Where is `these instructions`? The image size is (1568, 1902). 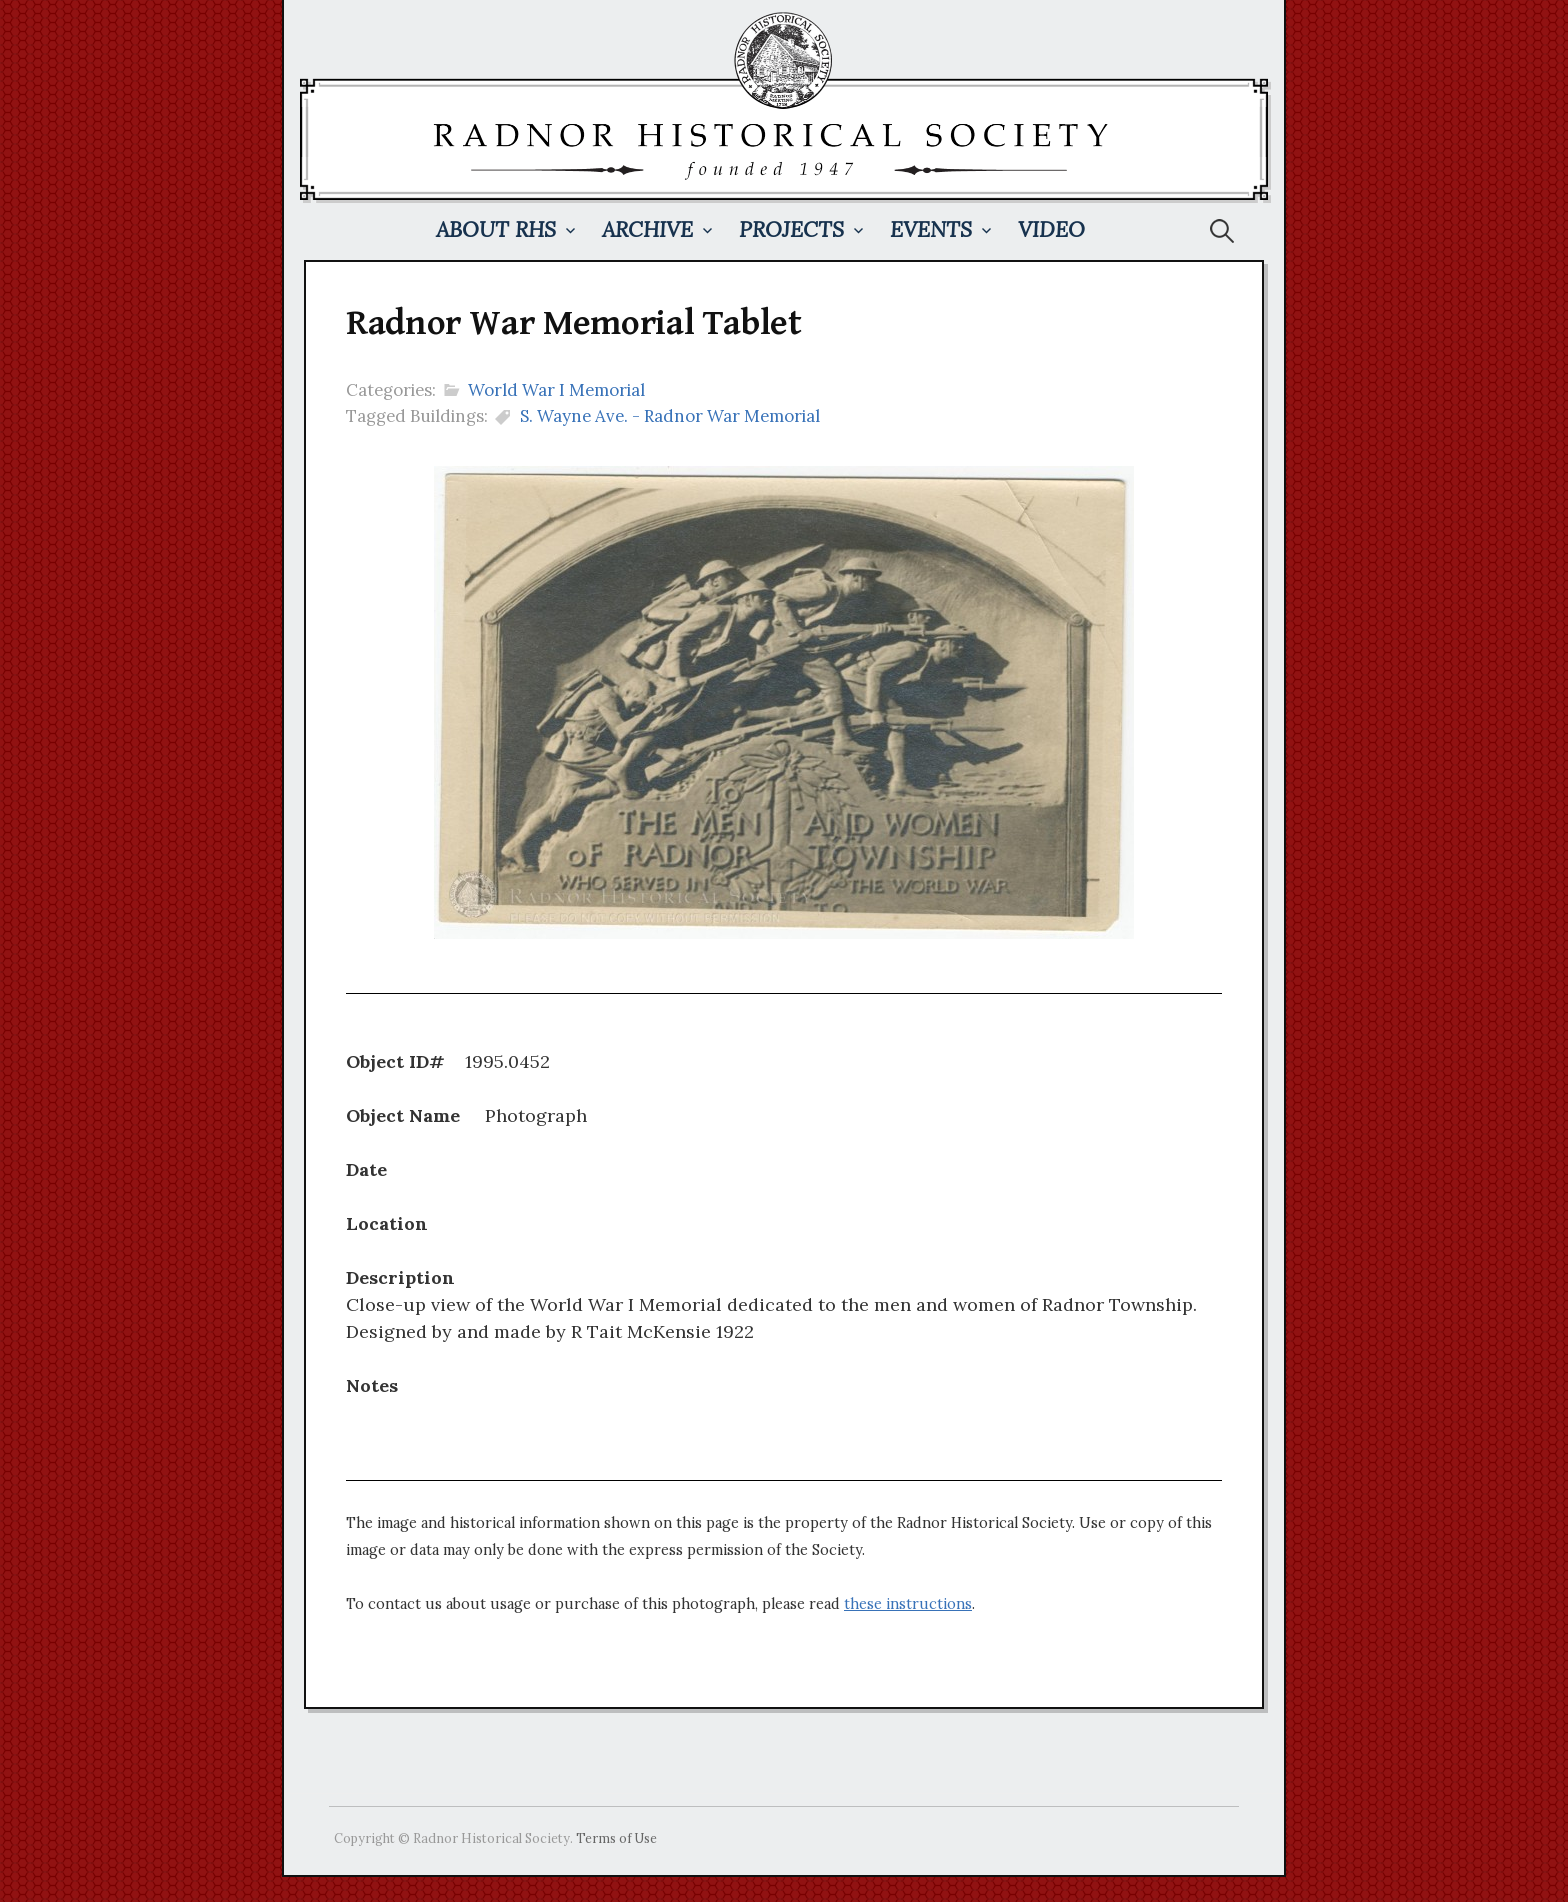 these instructions is located at coordinates (908, 1604).